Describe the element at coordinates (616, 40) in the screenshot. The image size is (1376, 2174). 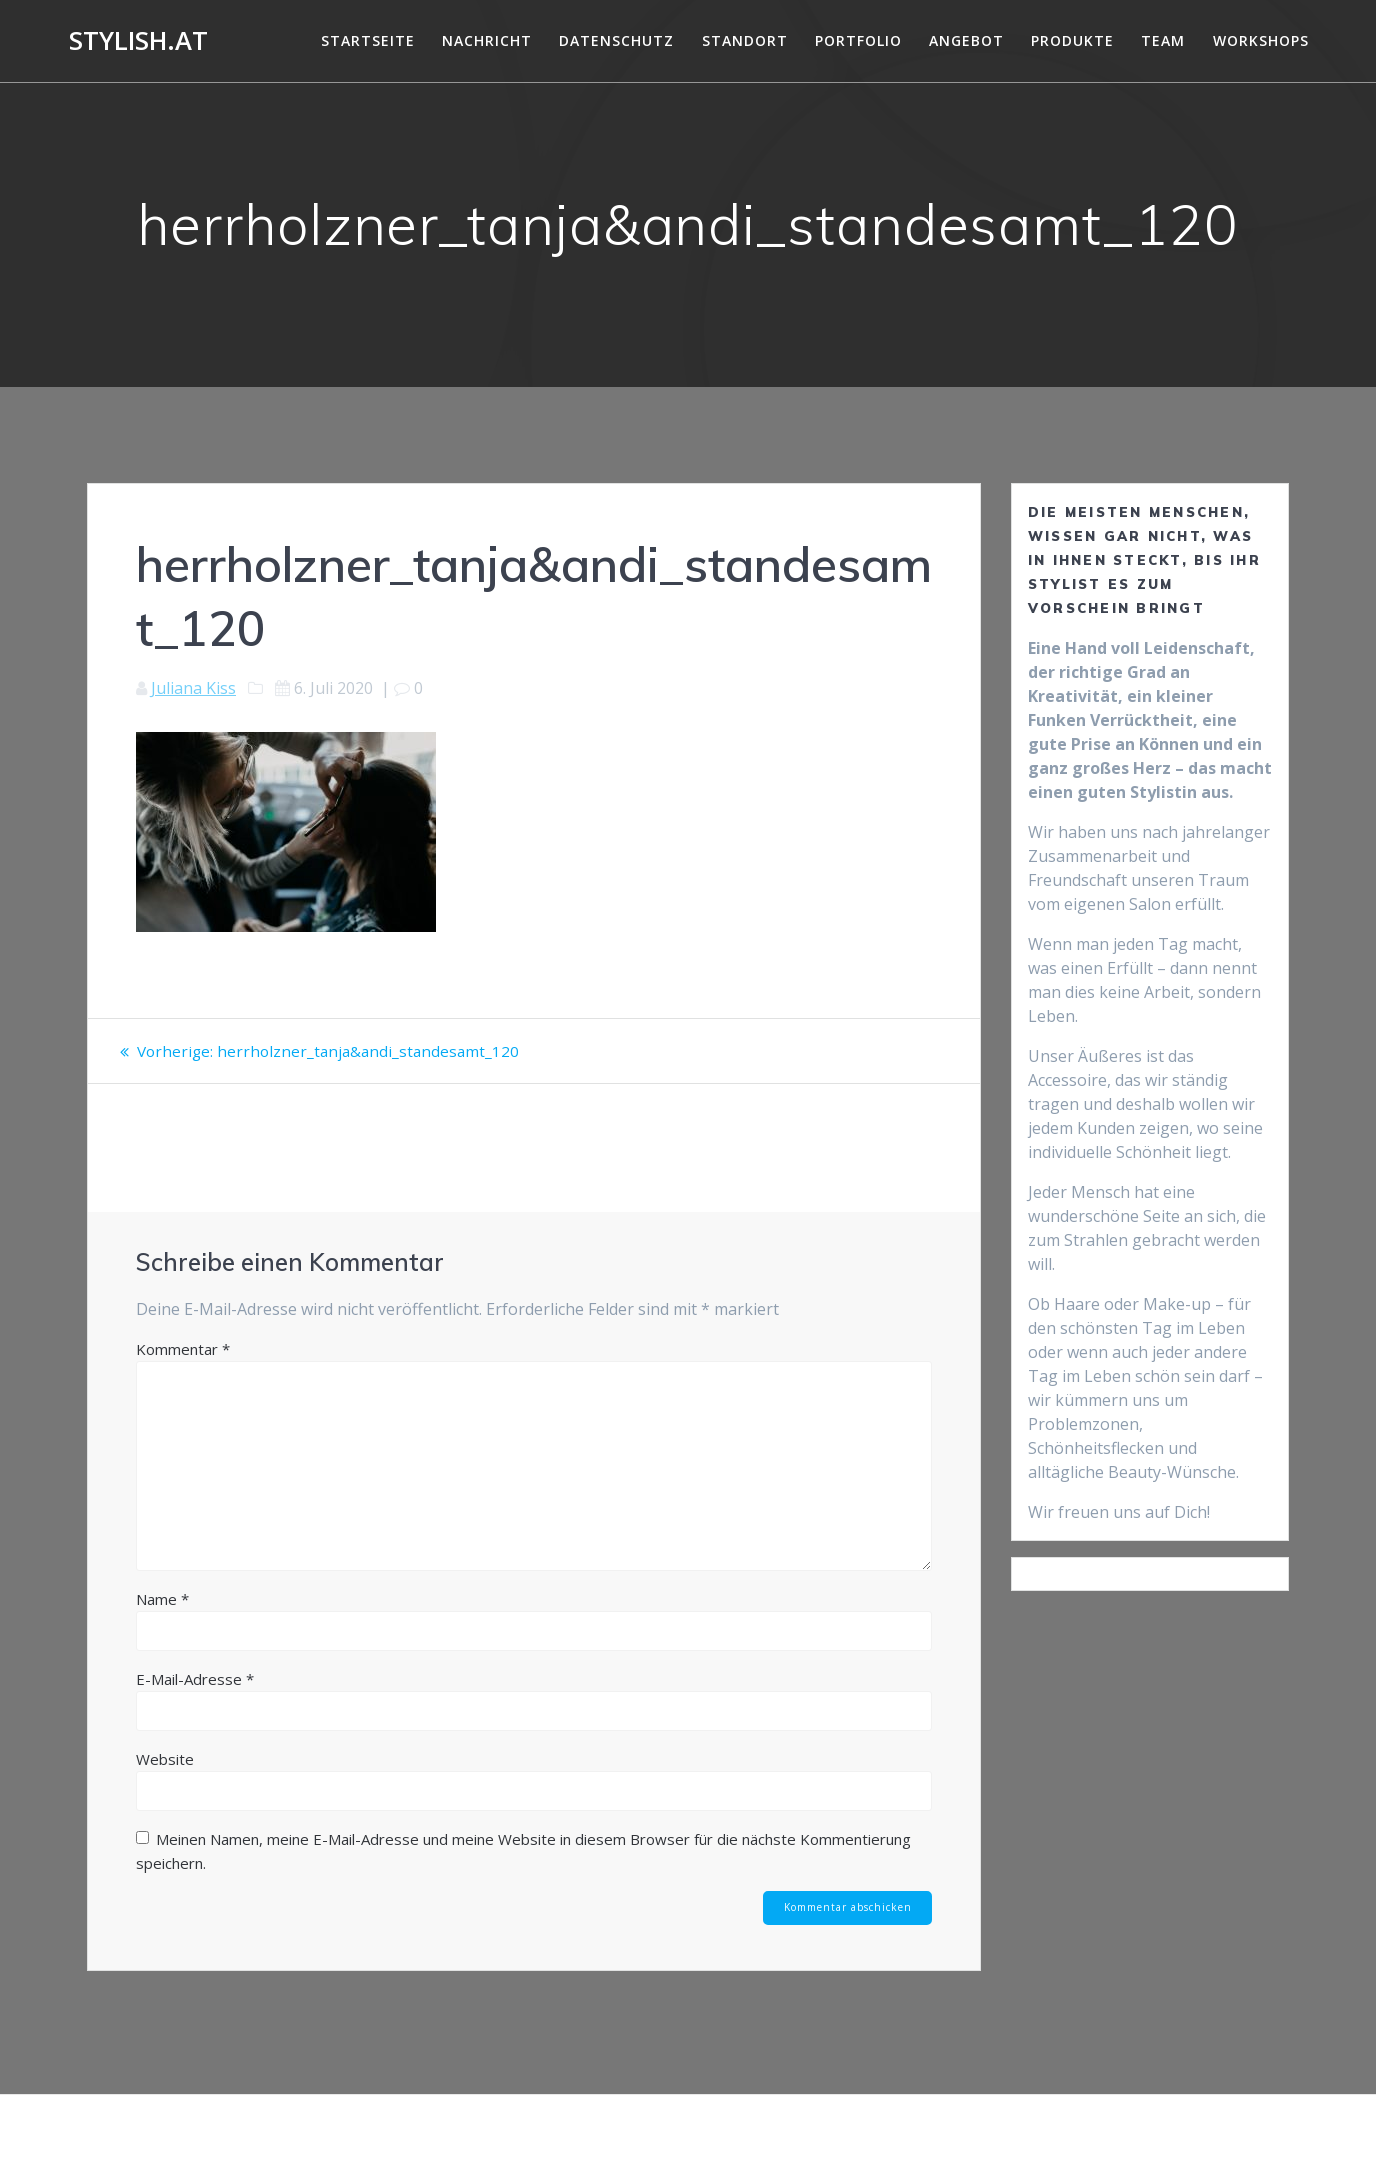
I see `DATENSCHUTZ` at that location.